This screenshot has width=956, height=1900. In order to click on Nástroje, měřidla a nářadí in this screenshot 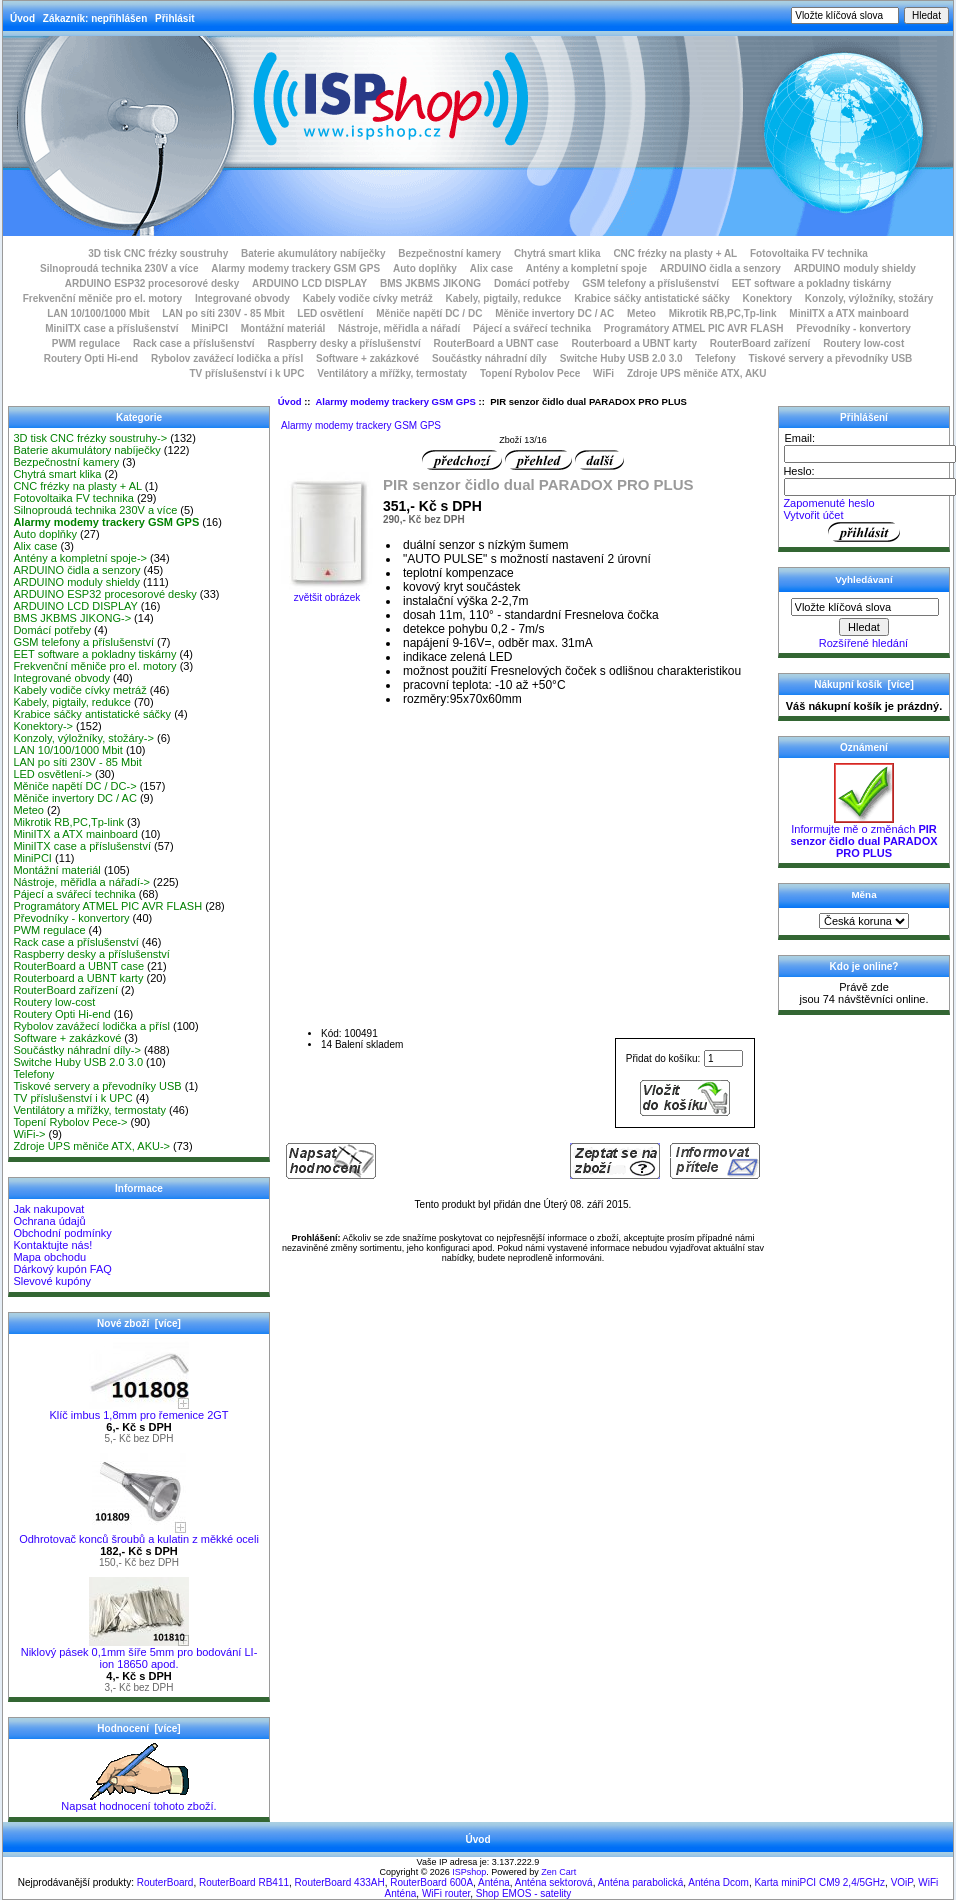, I will do `click(399, 328)`.